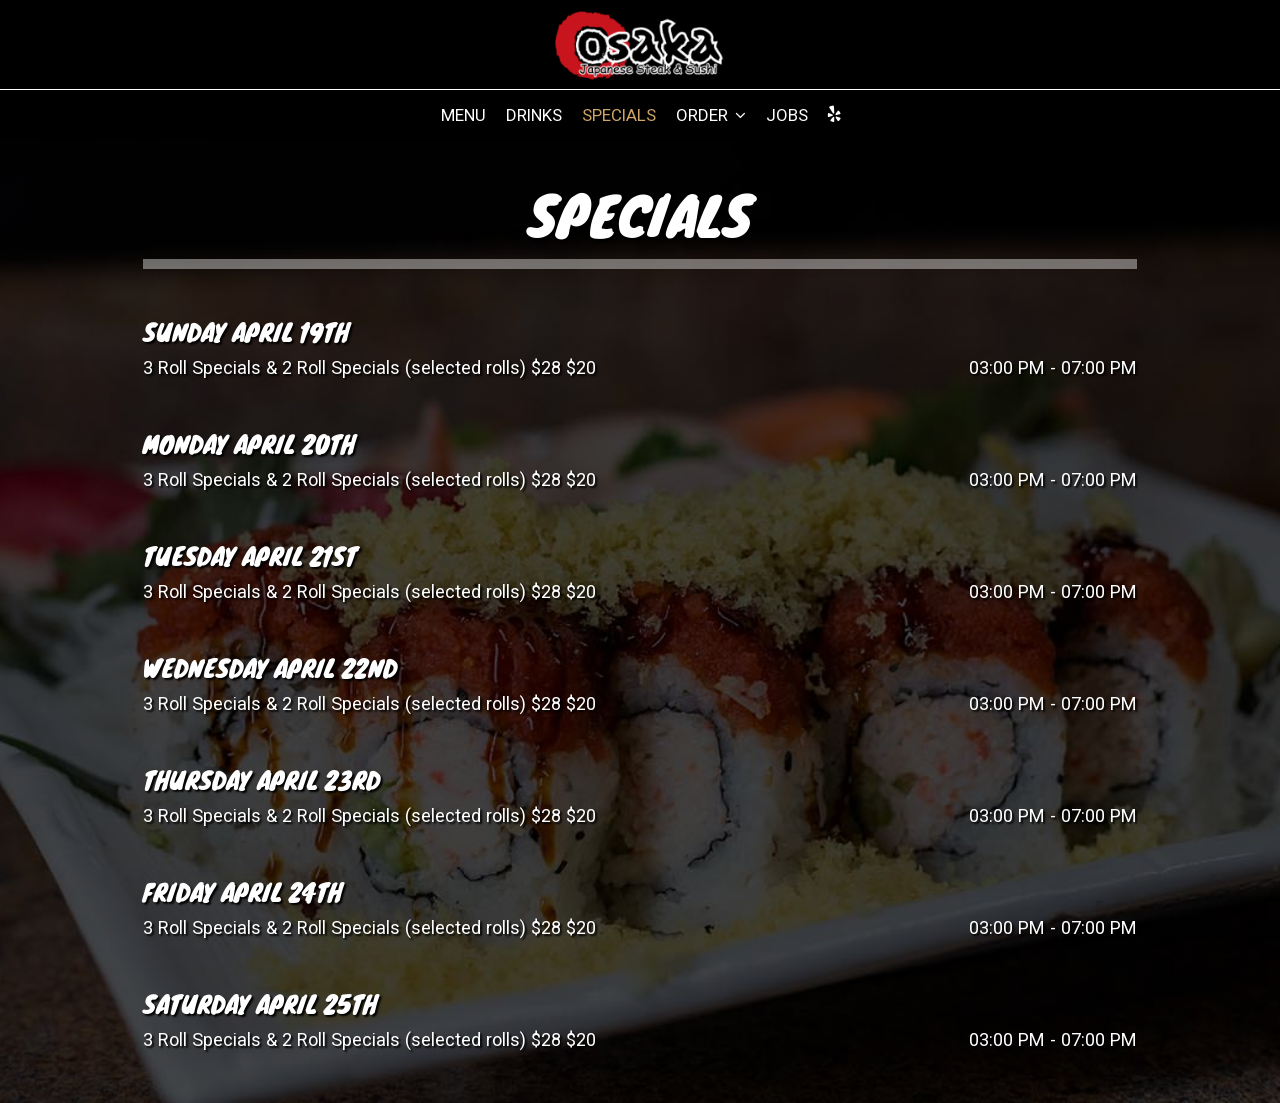  What do you see at coordinates (619, 115) in the screenshot?
I see `Specials` at bounding box center [619, 115].